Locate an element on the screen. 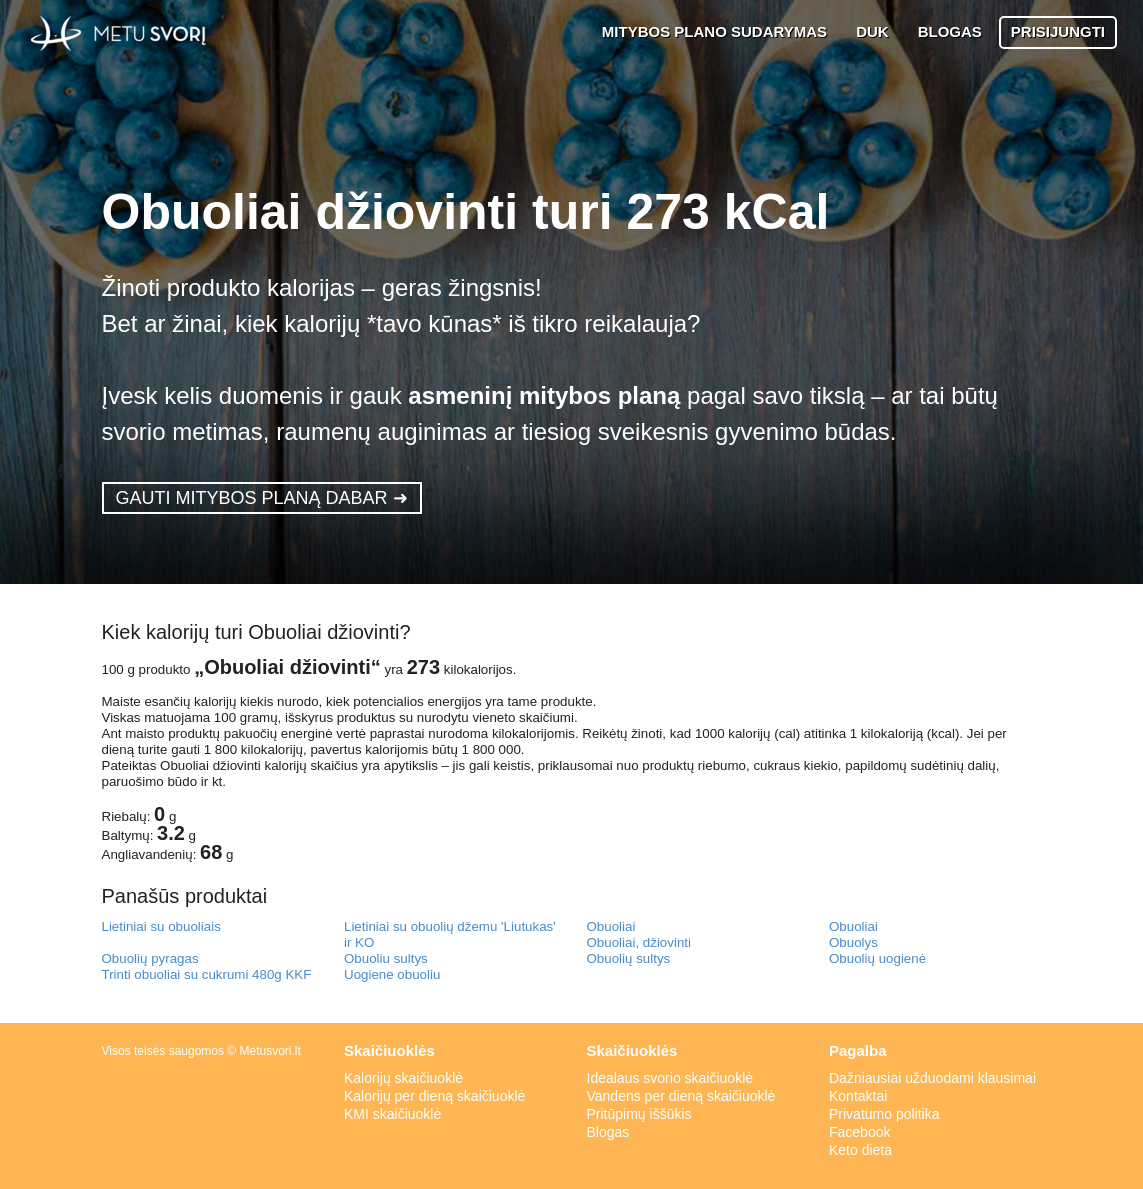 The height and width of the screenshot is (1189, 1143). MITYBOS PLANO SUDARYMAS is located at coordinates (714, 31).